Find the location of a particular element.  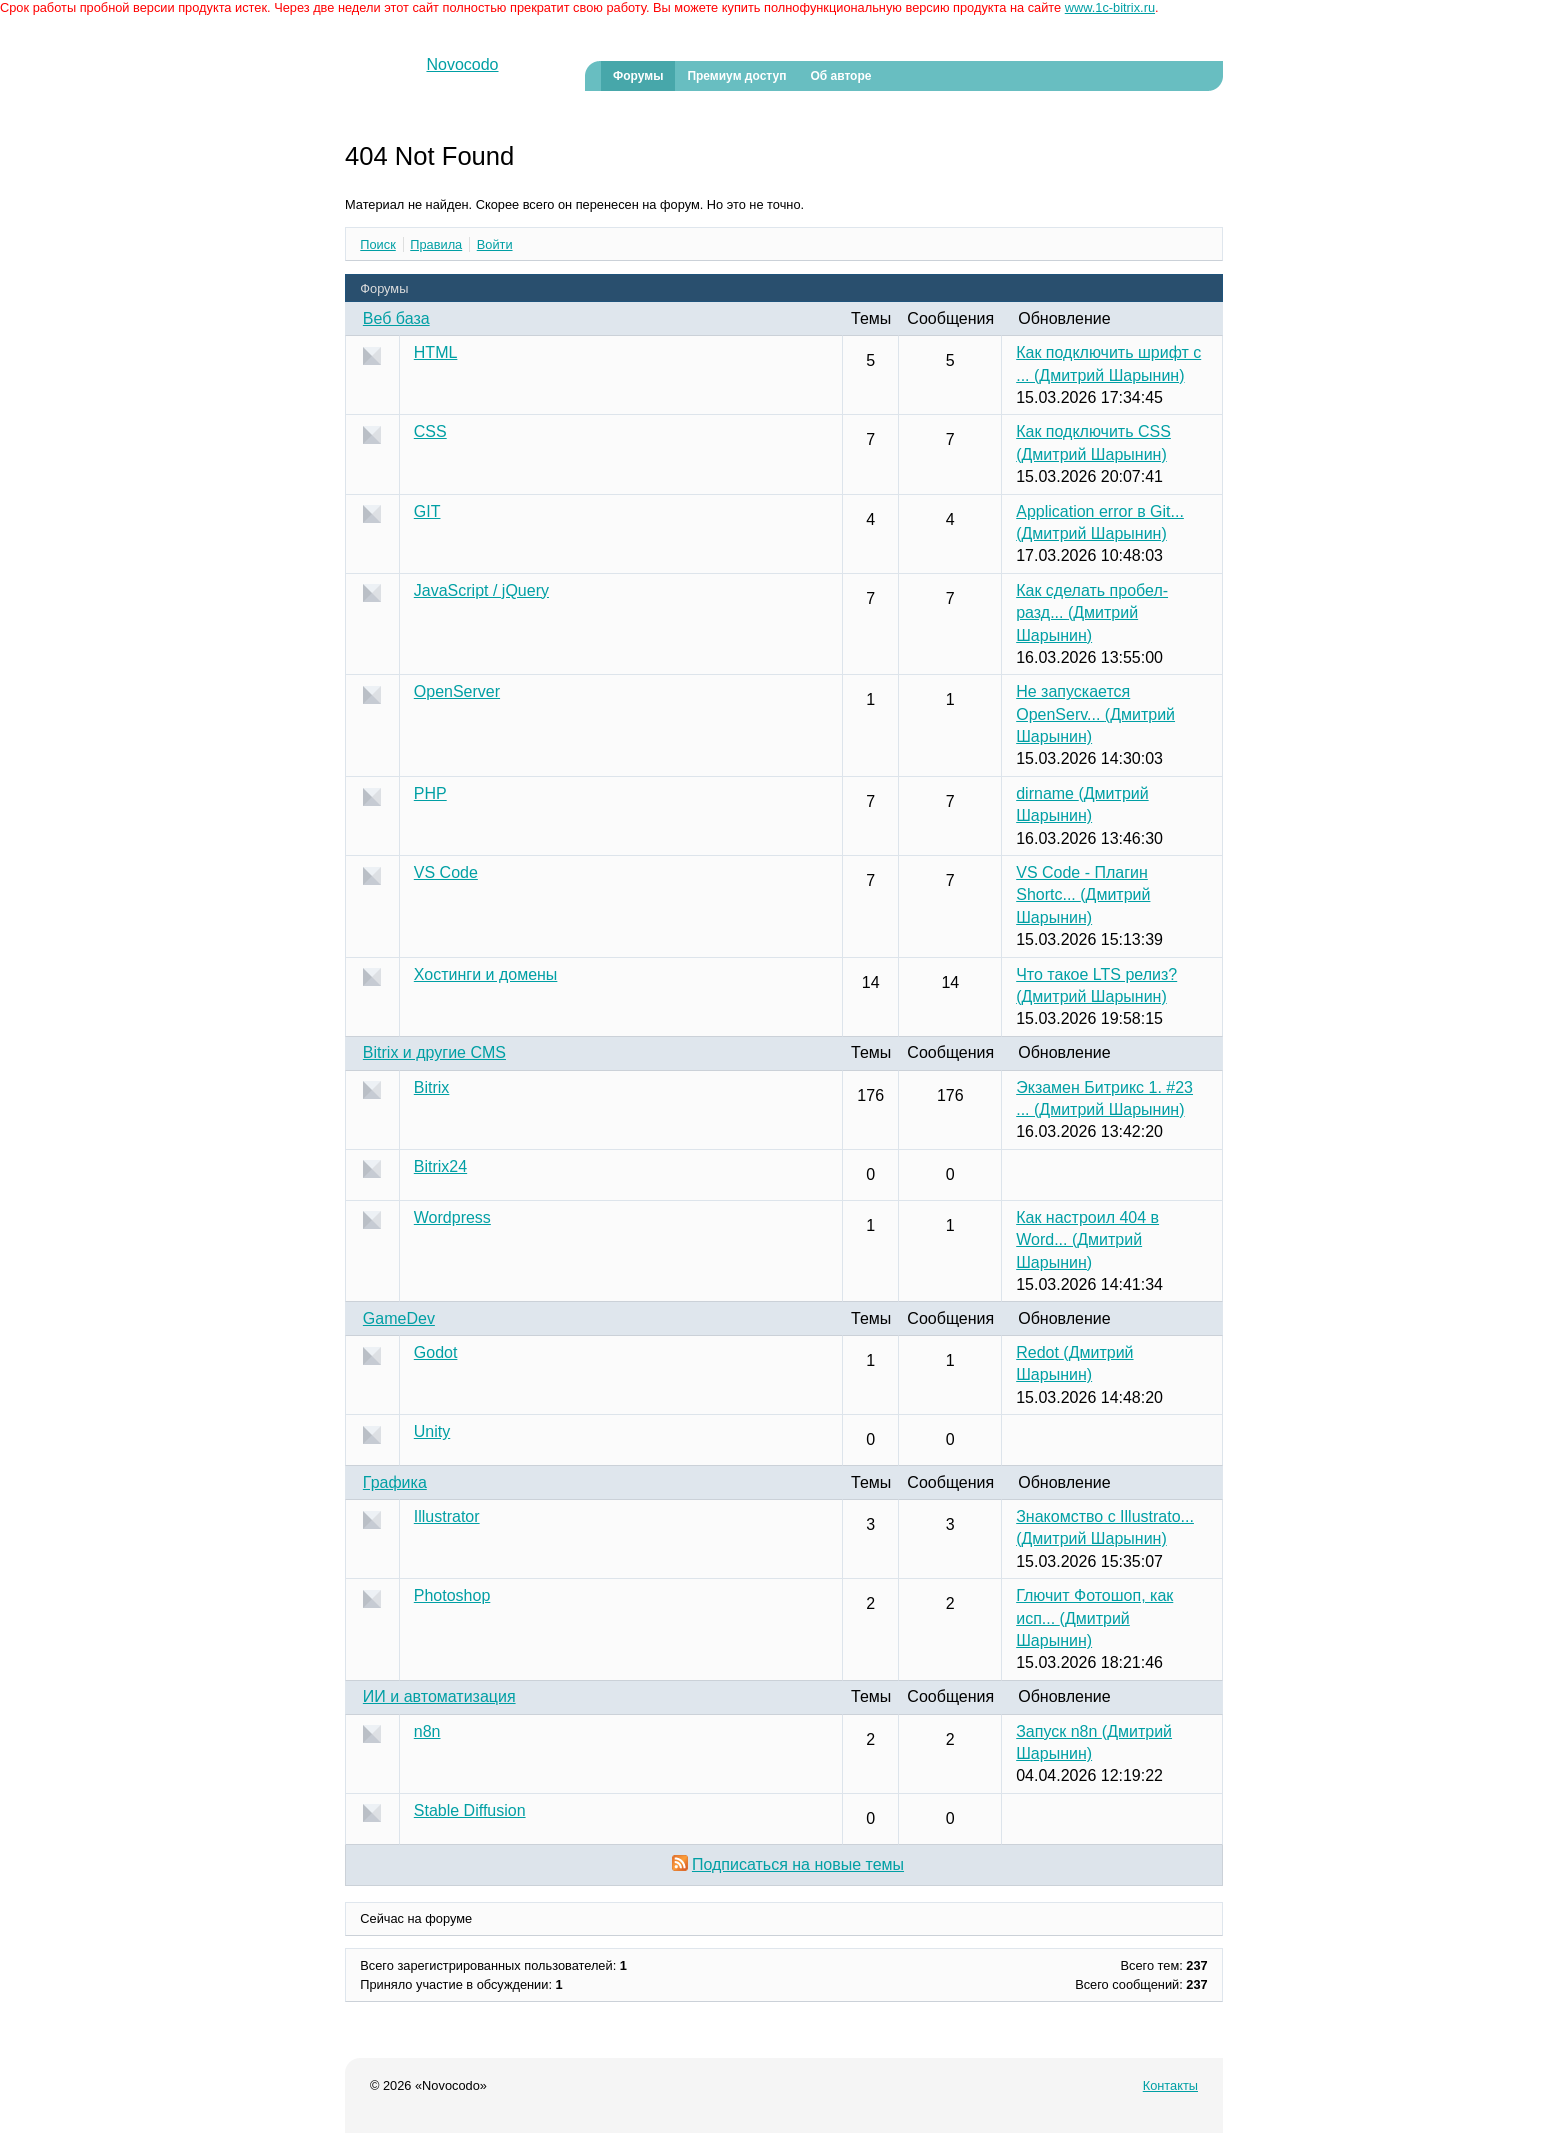

Форумы is located at coordinates (638, 76).